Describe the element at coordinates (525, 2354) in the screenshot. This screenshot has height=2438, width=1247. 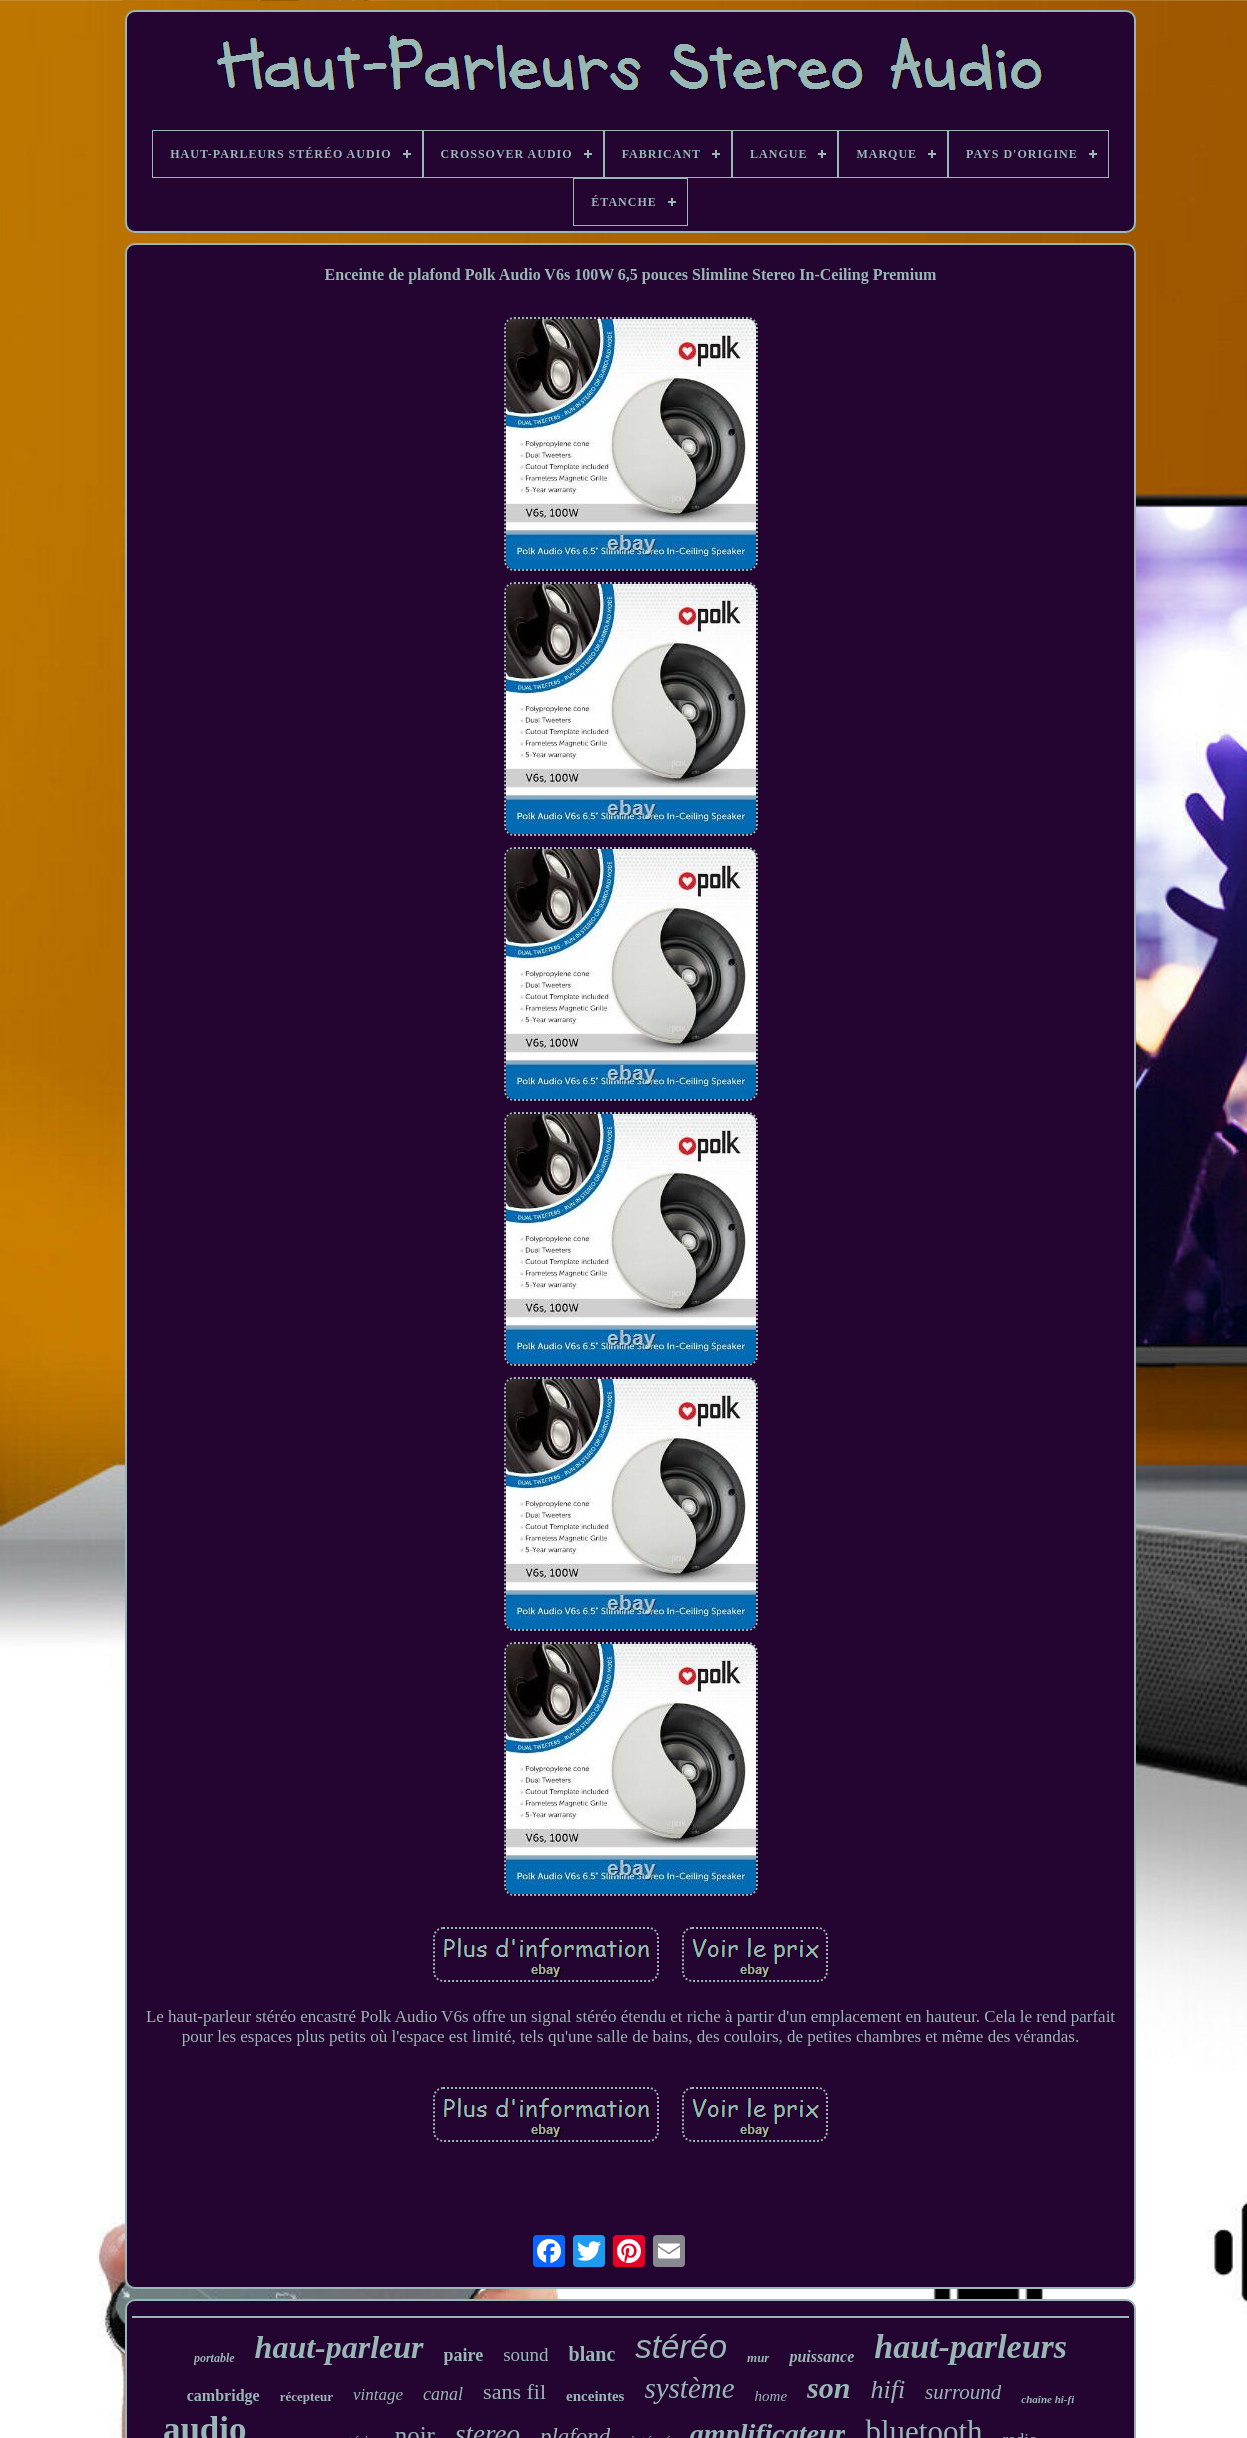
I see `sound` at that location.